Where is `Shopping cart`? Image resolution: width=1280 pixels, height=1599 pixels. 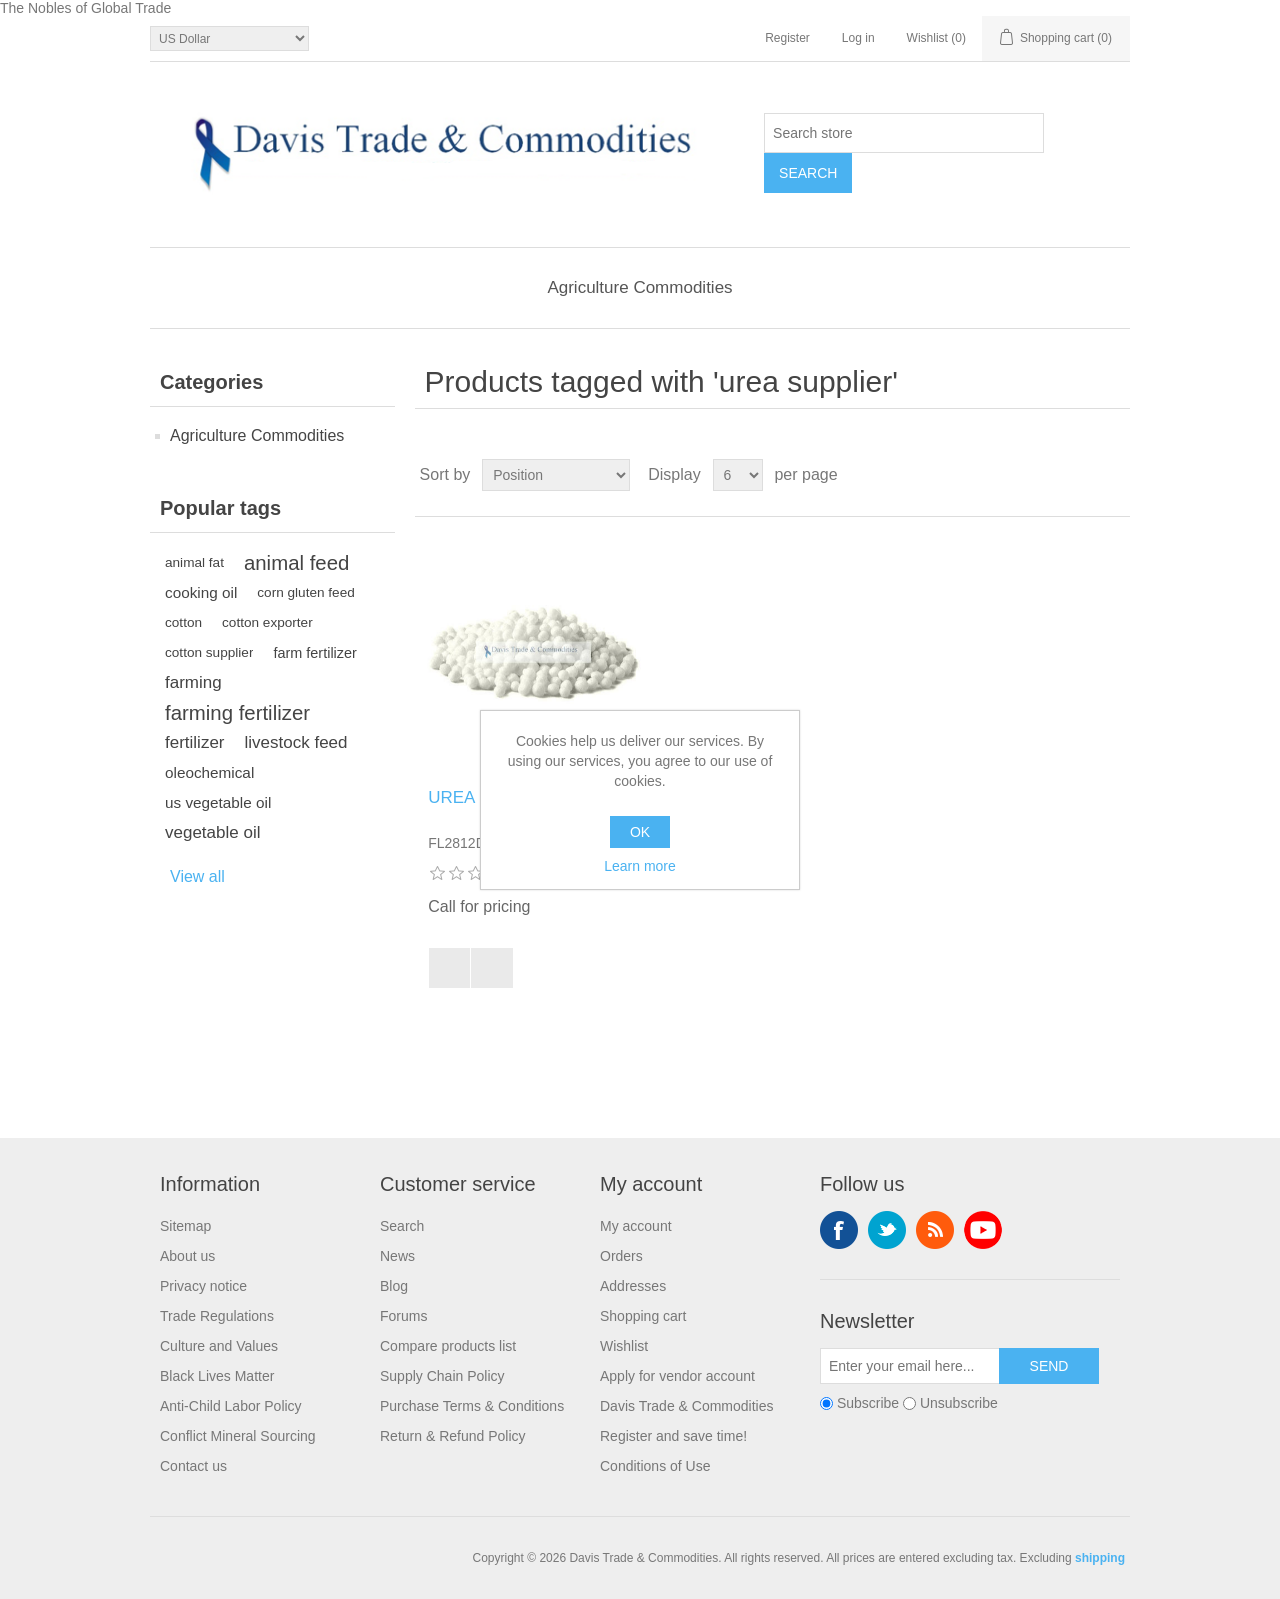 Shopping cart is located at coordinates (643, 1316).